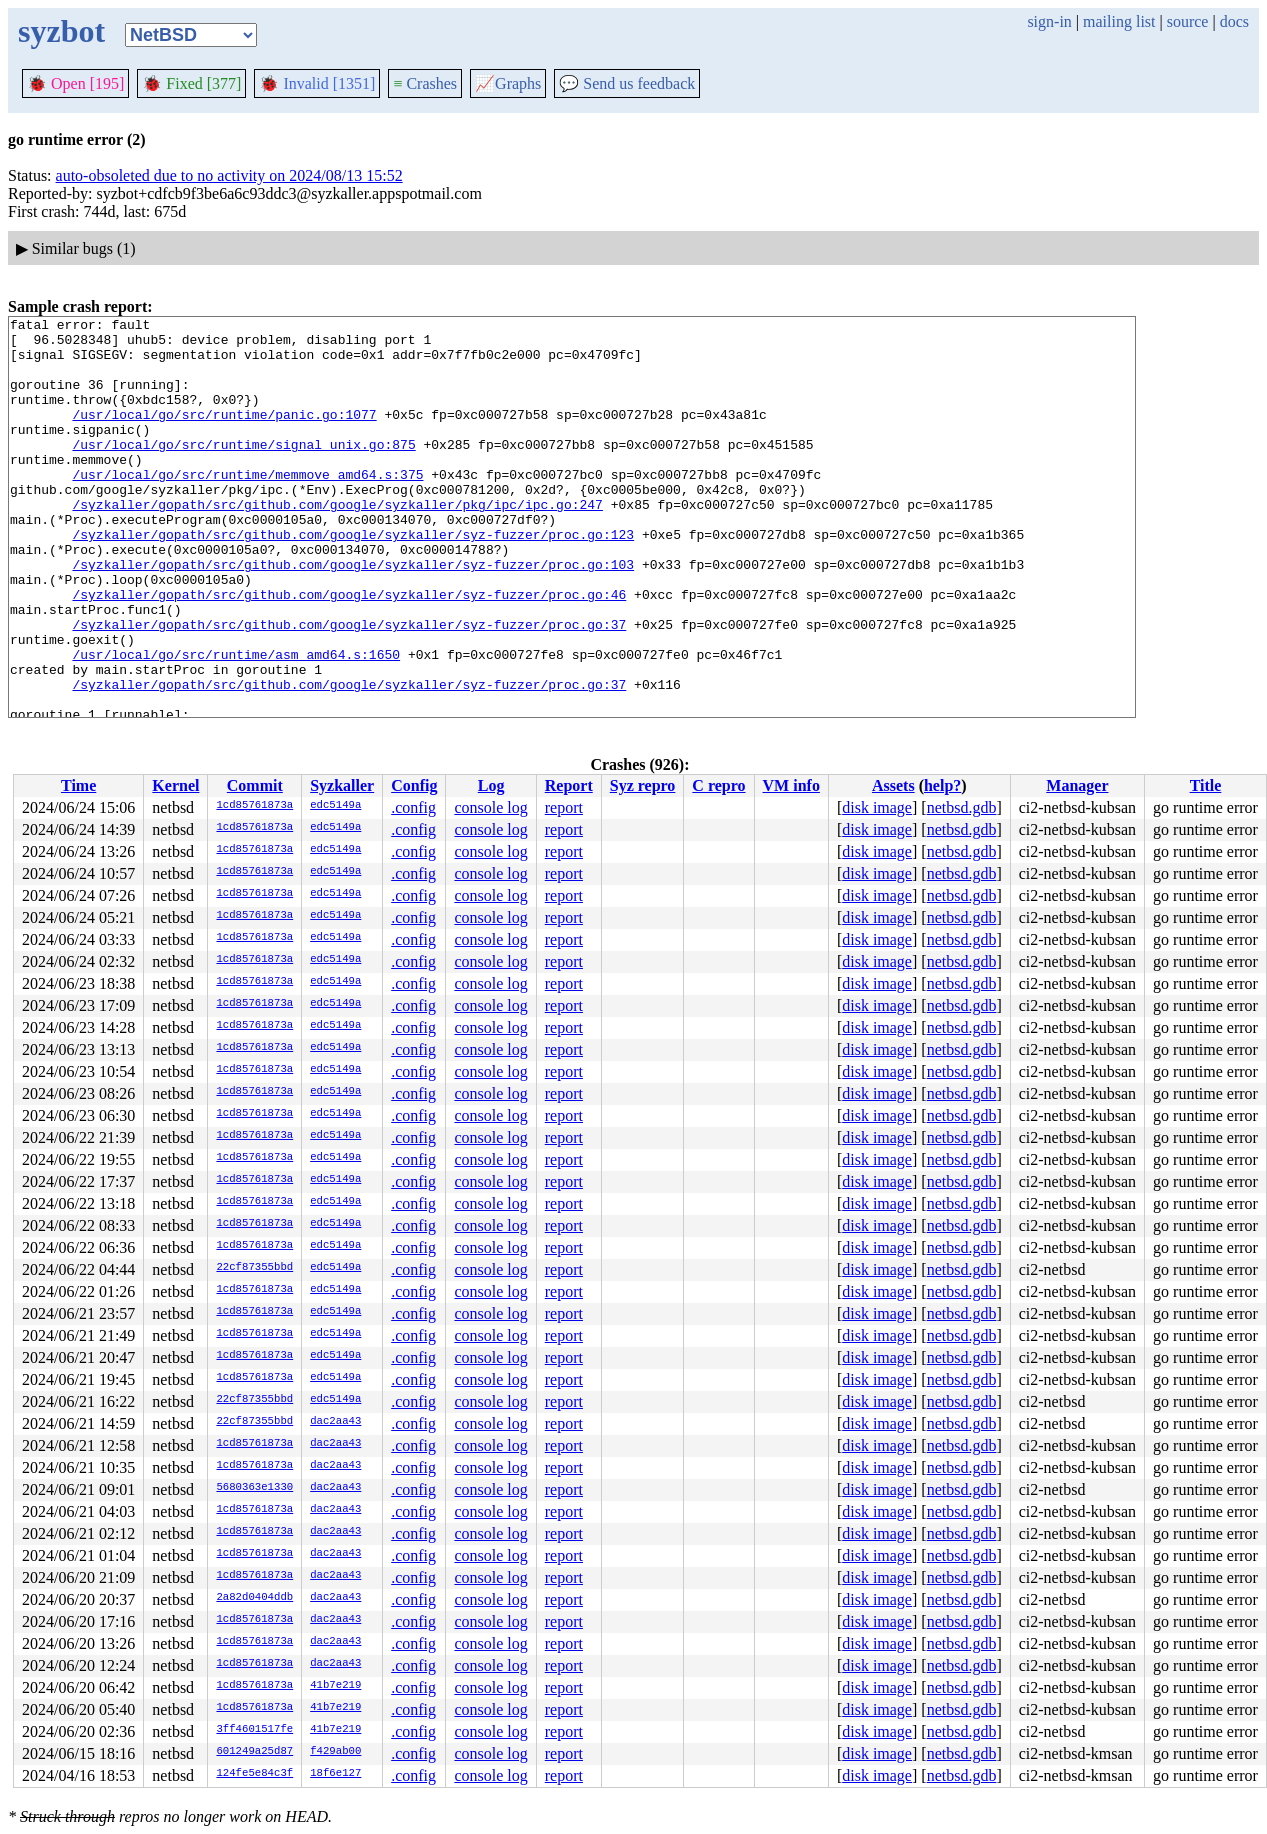 This screenshot has height=1834, width=1267. Describe the element at coordinates (224, 435) in the screenshot. I see `/usr/local/go/src/runtime/panic.go:1077` at that location.